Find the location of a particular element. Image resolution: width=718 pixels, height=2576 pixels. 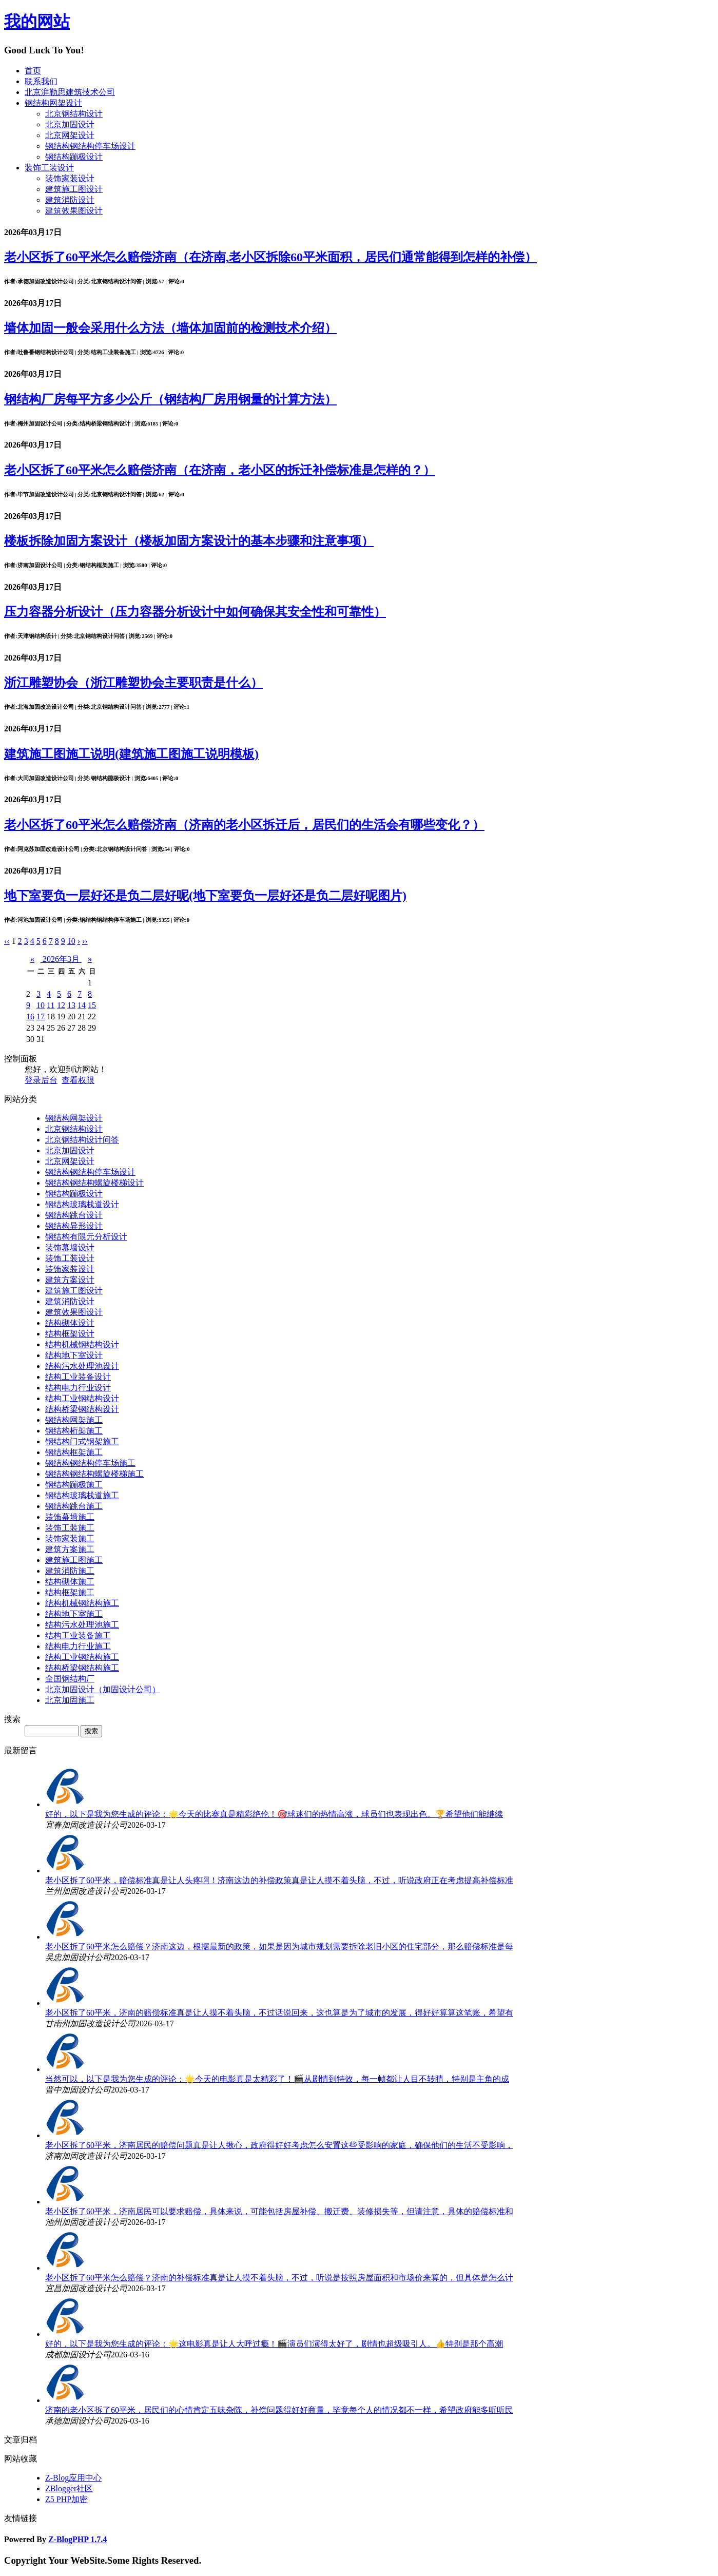

我的网站 is located at coordinates (37, 21).